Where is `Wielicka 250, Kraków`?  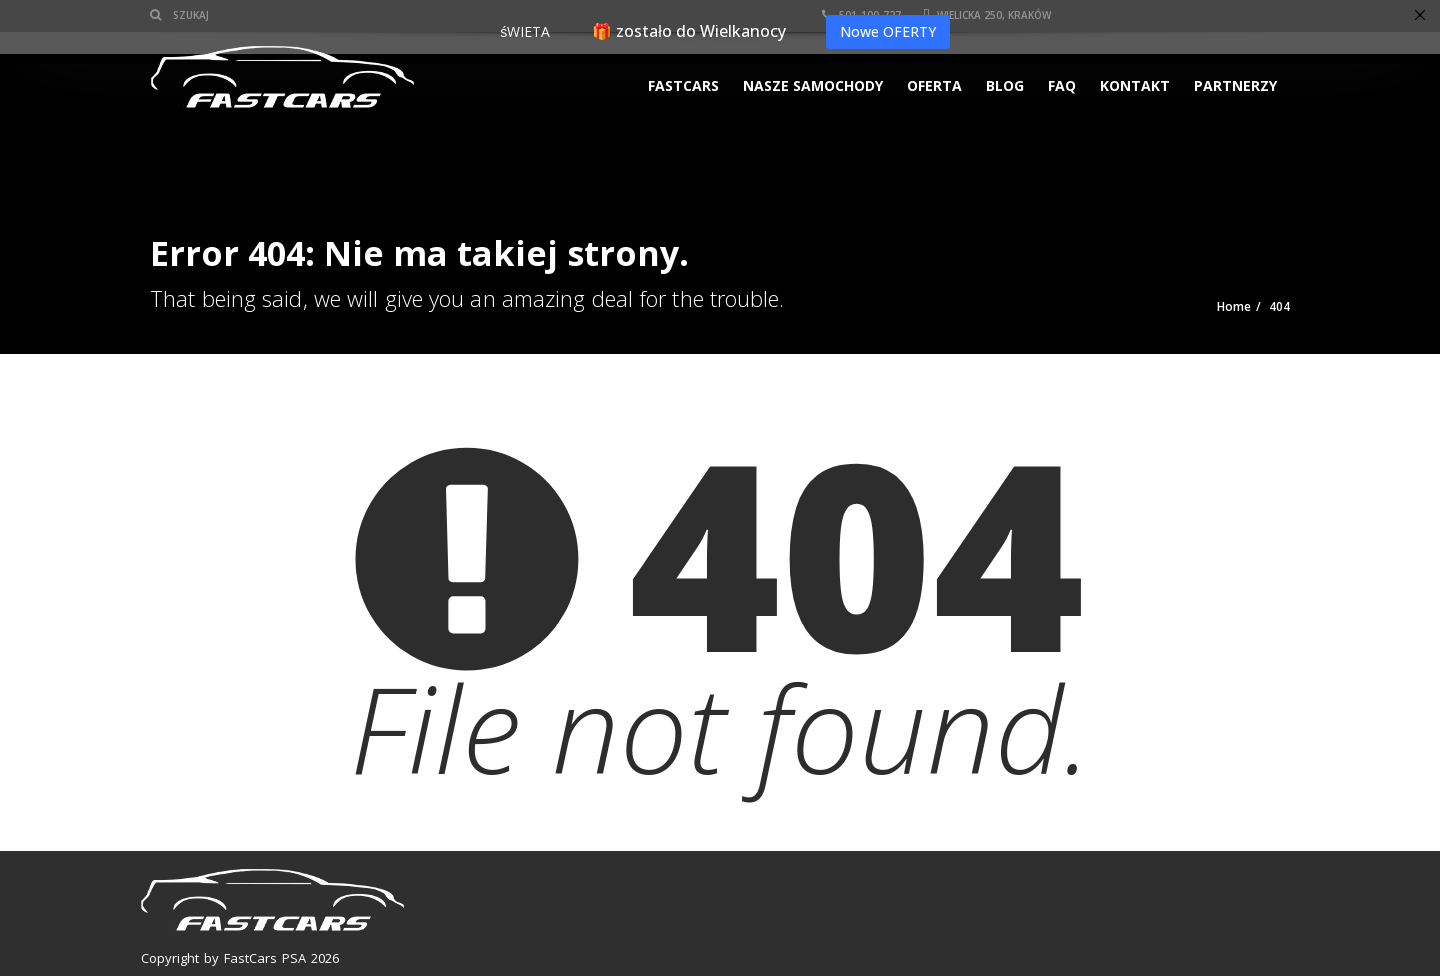 Wielicka 250, Kraków is located at coordinates (987, 15).